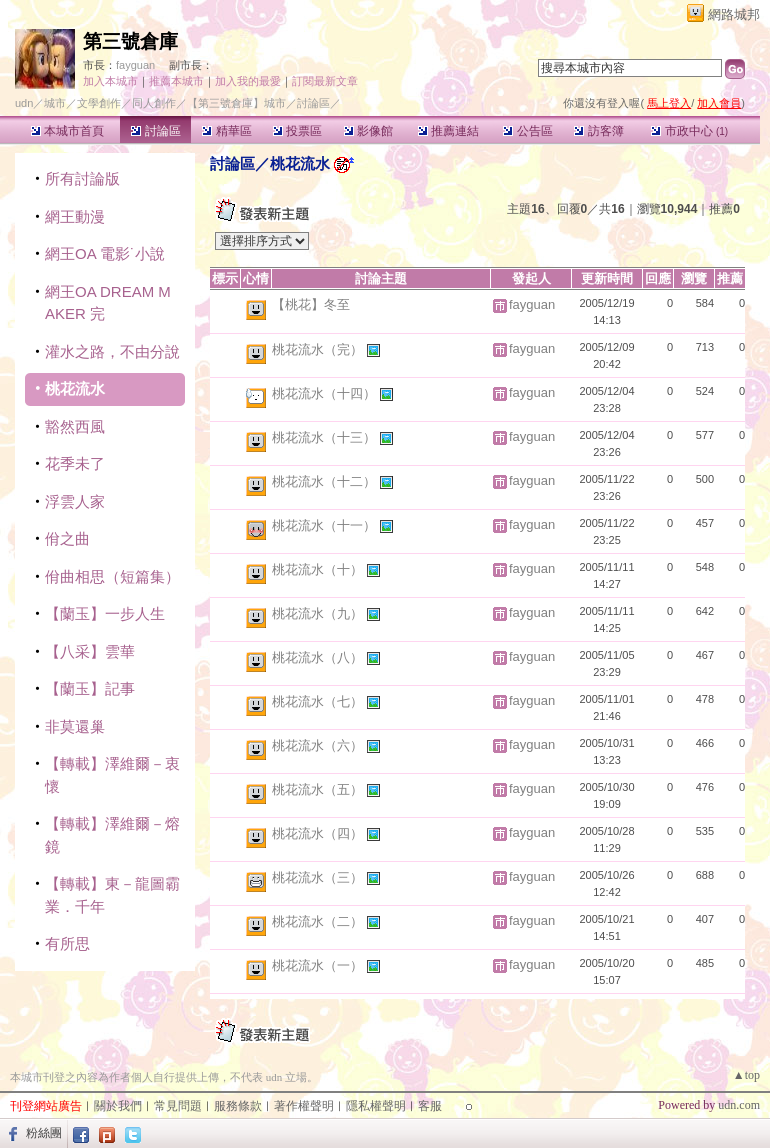 The width and height of the screenshot is (770, 1148). Describe the element at coordinates (67, 131) in the screenshot. I see `本城市首頁` at that location.